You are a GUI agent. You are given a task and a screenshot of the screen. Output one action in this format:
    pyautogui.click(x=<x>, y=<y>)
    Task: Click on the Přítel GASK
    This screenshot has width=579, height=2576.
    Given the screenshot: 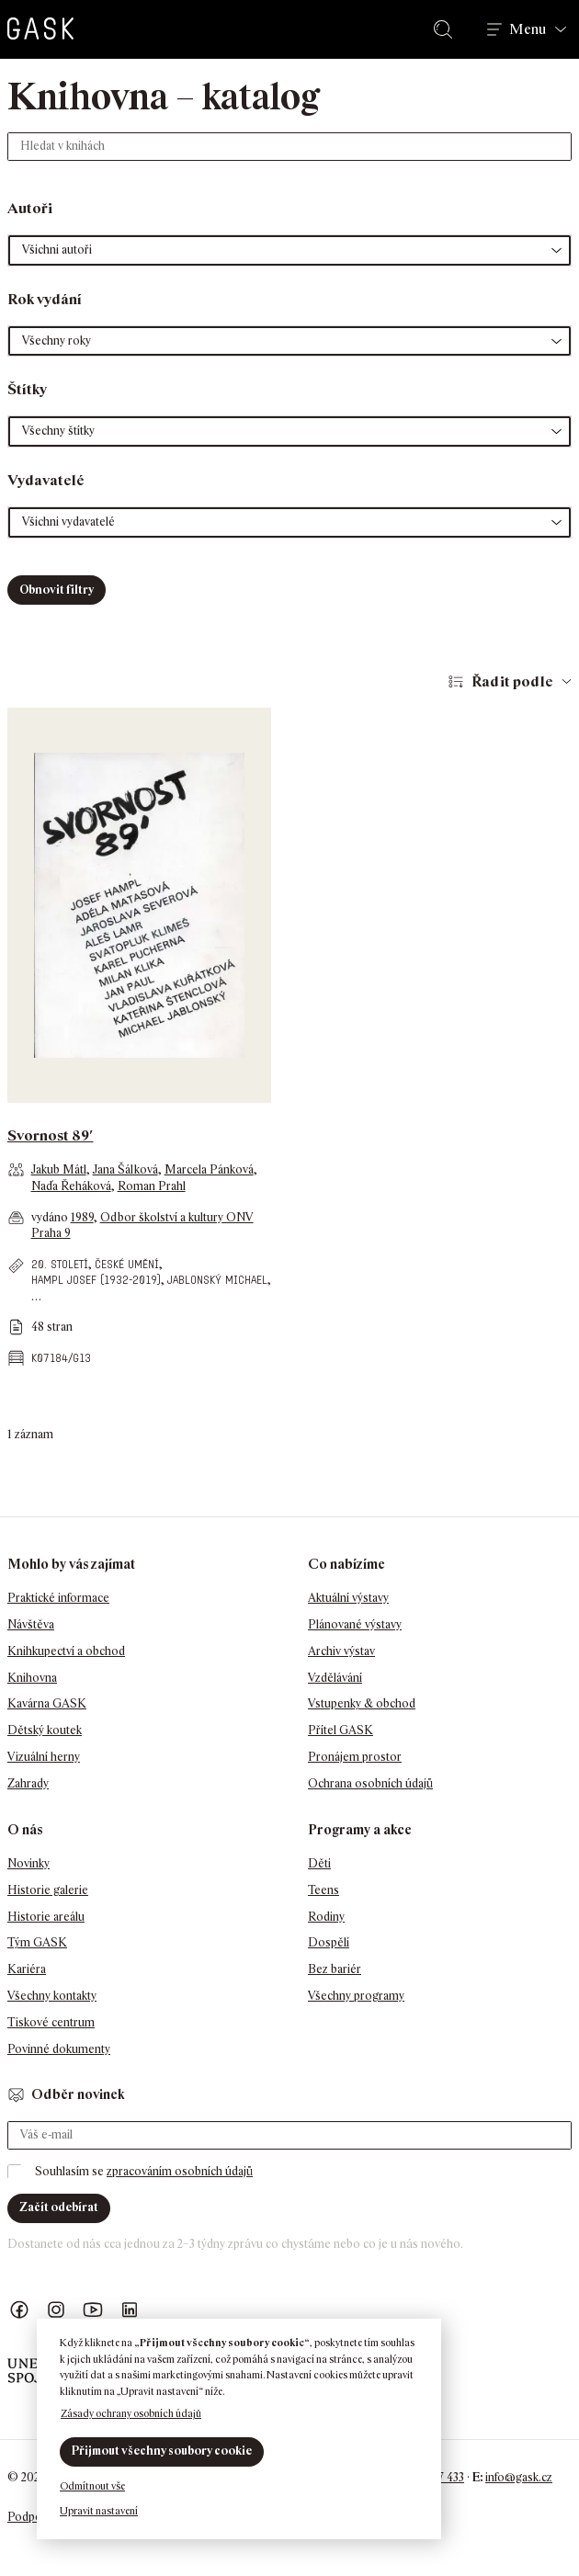 What is the action you would take?
    pyautogui.click(x=340, y=1730)
    